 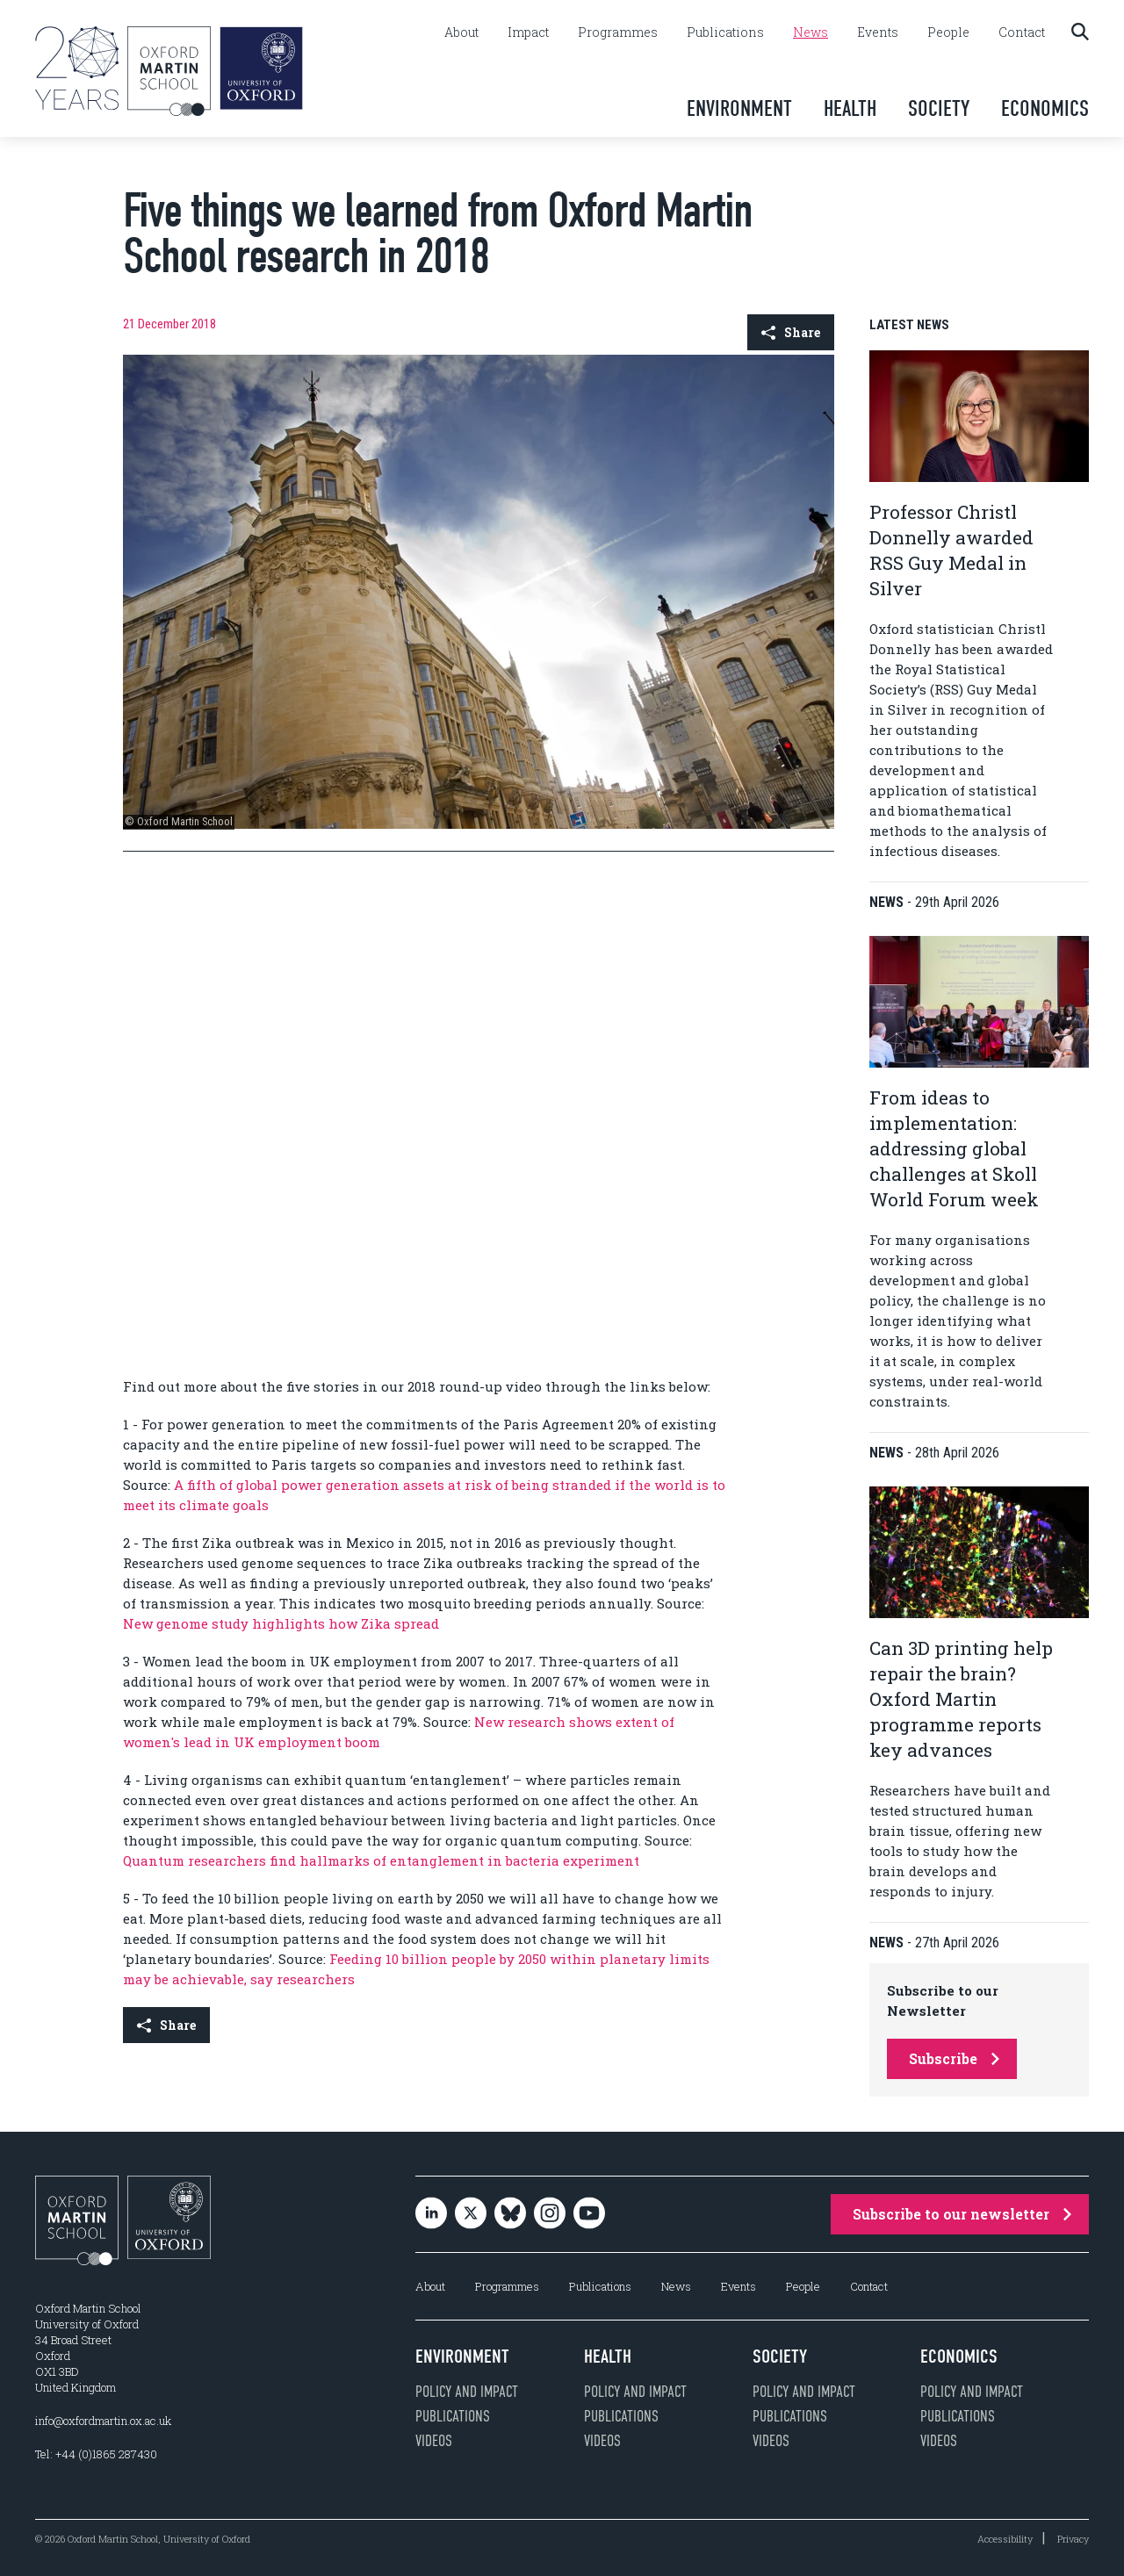 I want to click on Events, so click(x=877, y=32).